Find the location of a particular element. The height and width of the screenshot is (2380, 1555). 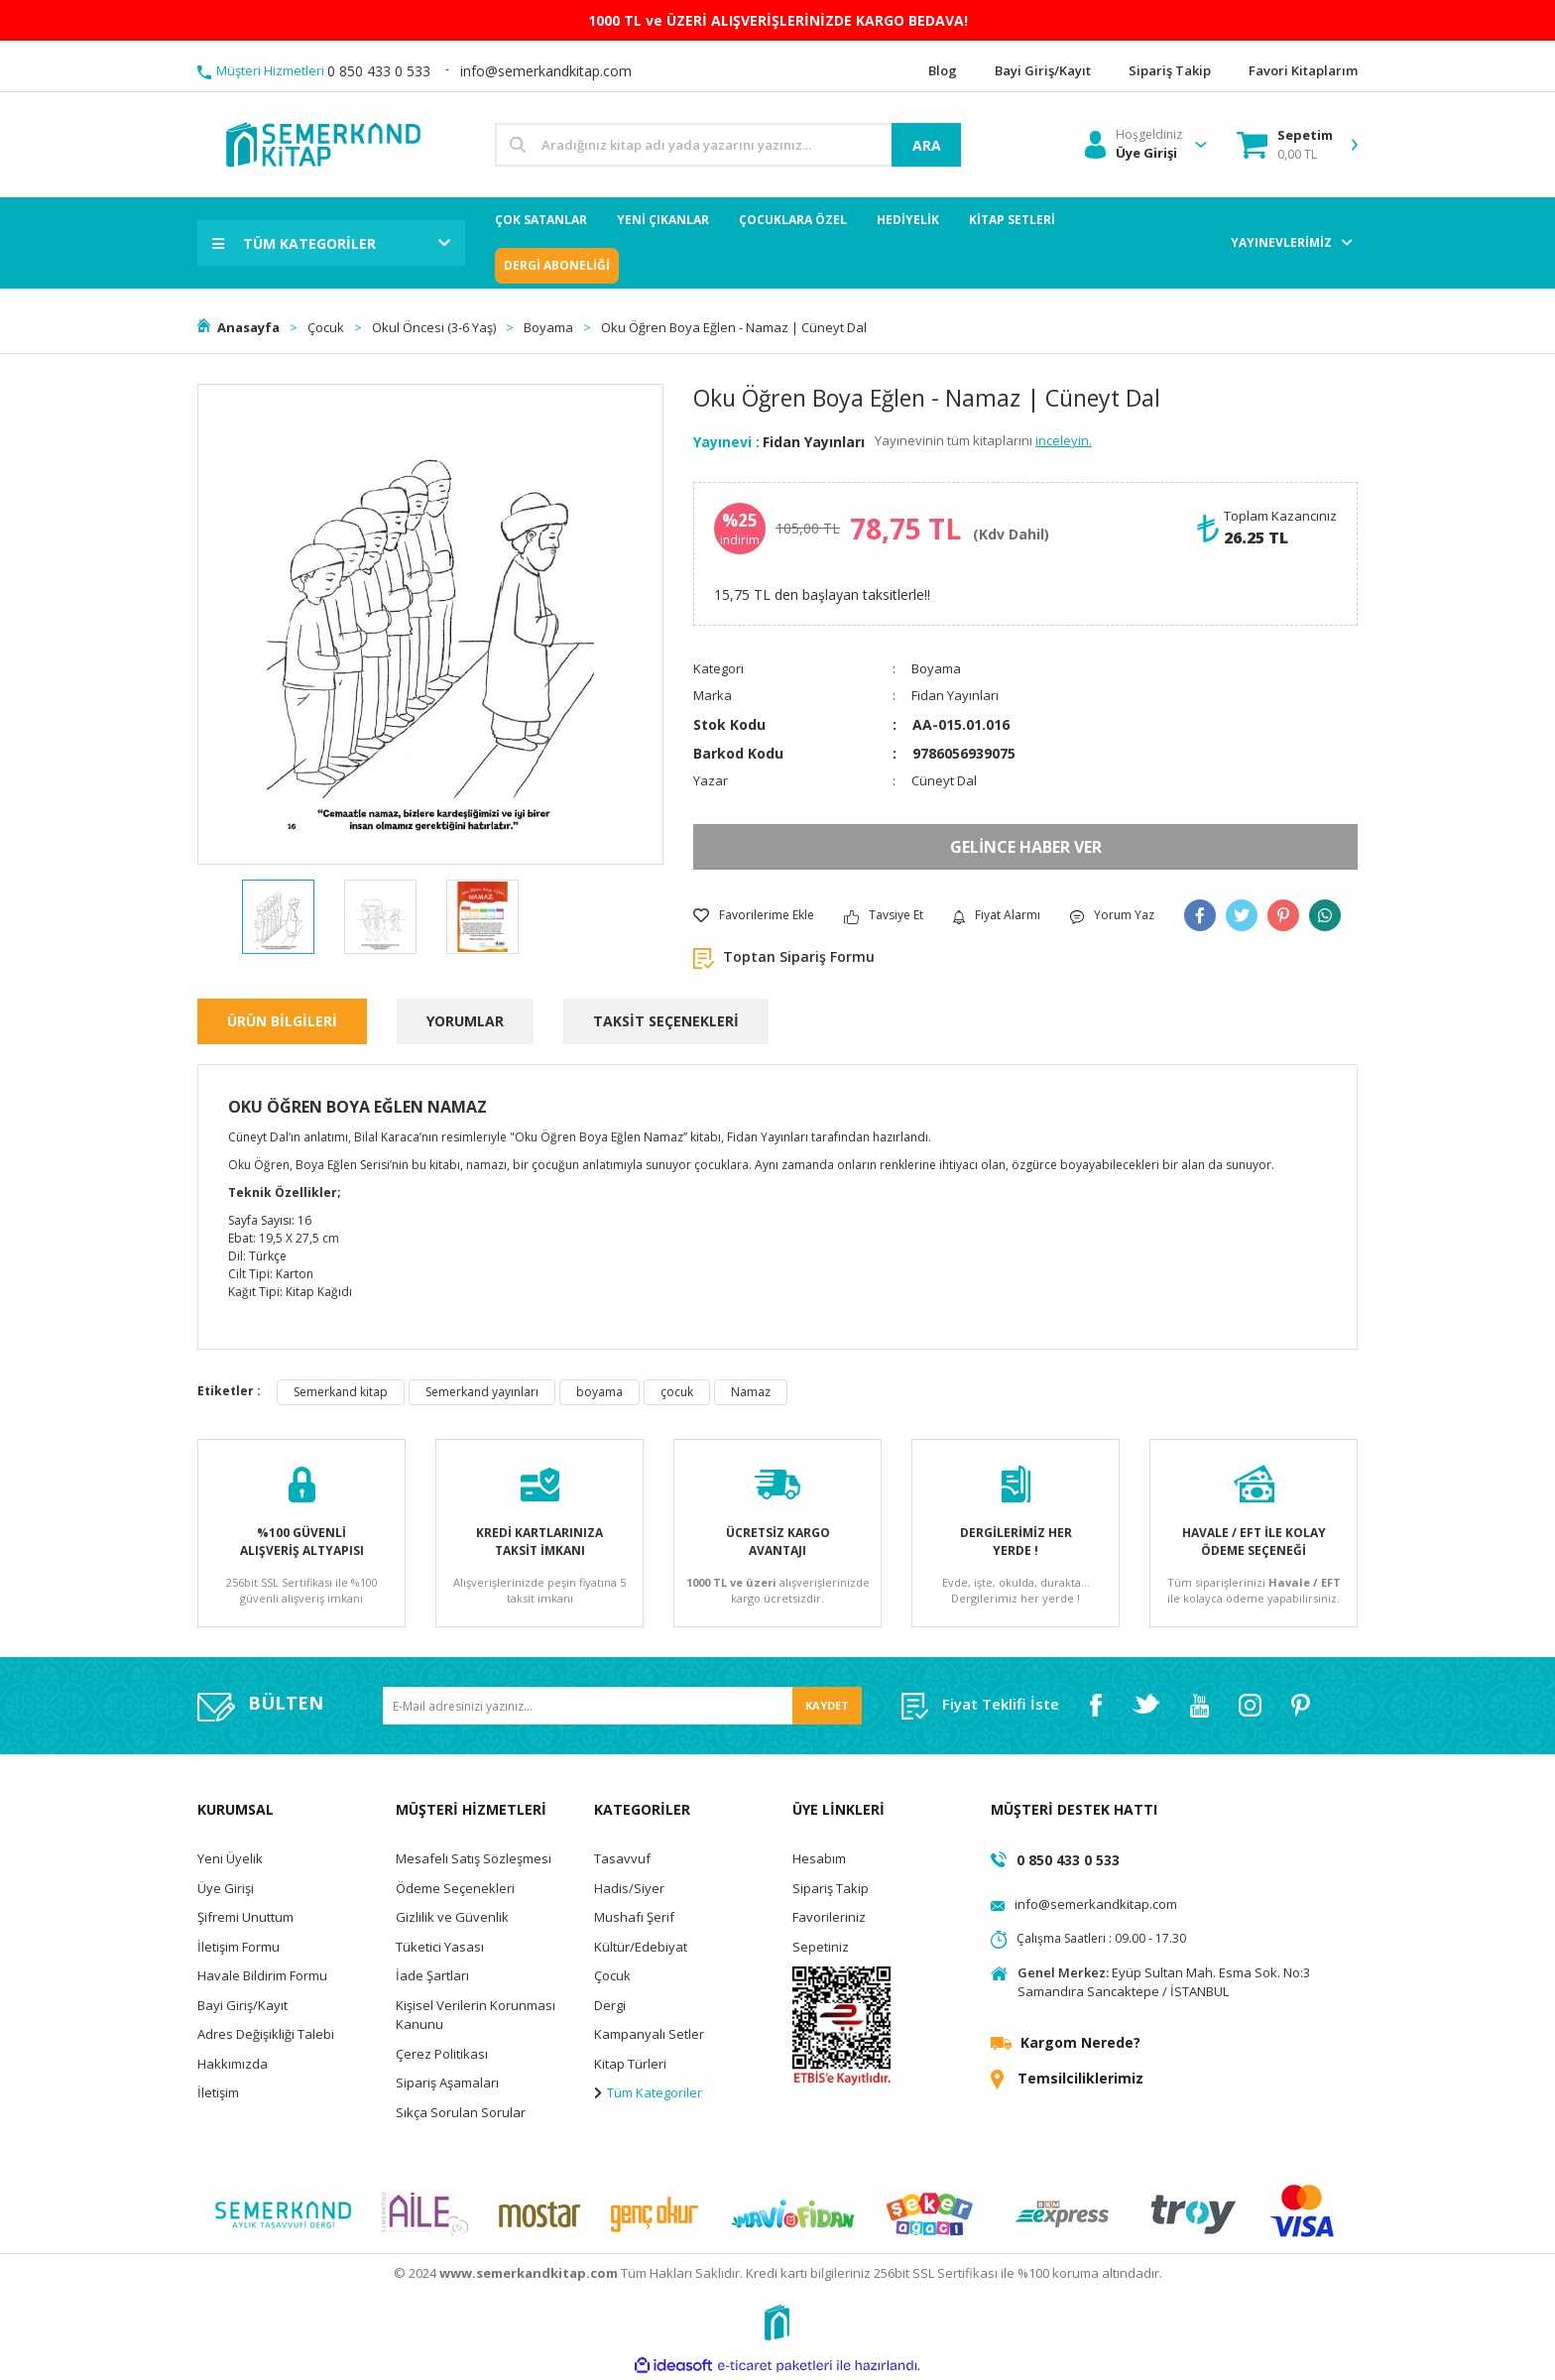

Ödeme Seçenekleri is located at coordinates (455, 1888).